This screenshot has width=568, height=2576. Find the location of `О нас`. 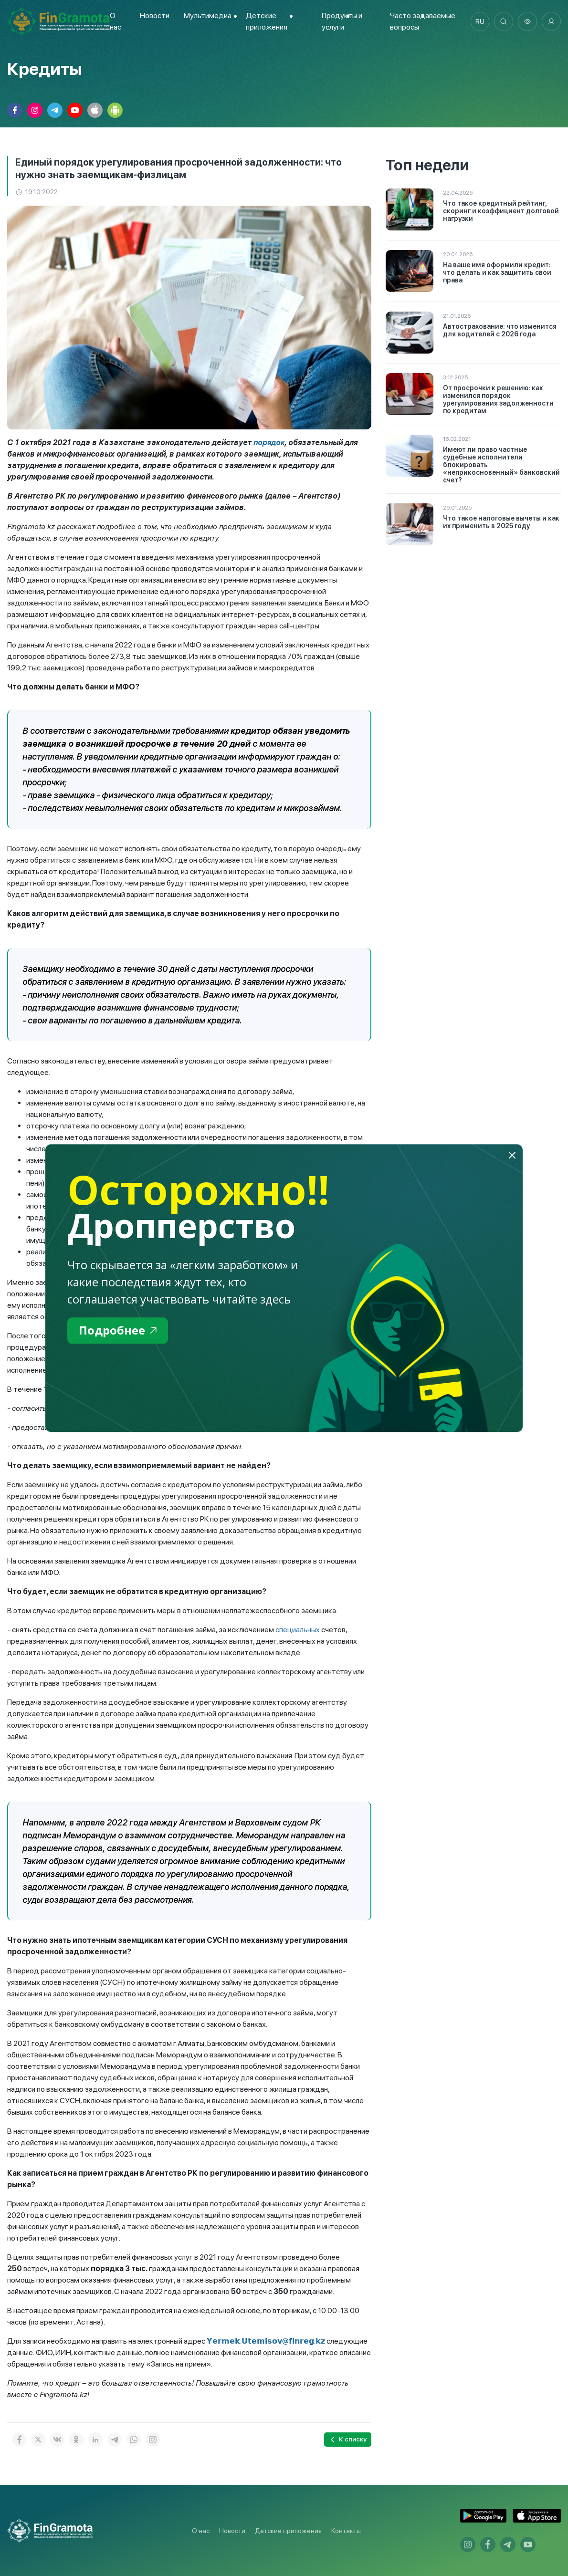

О нас is located at coordinates (201, 2530).